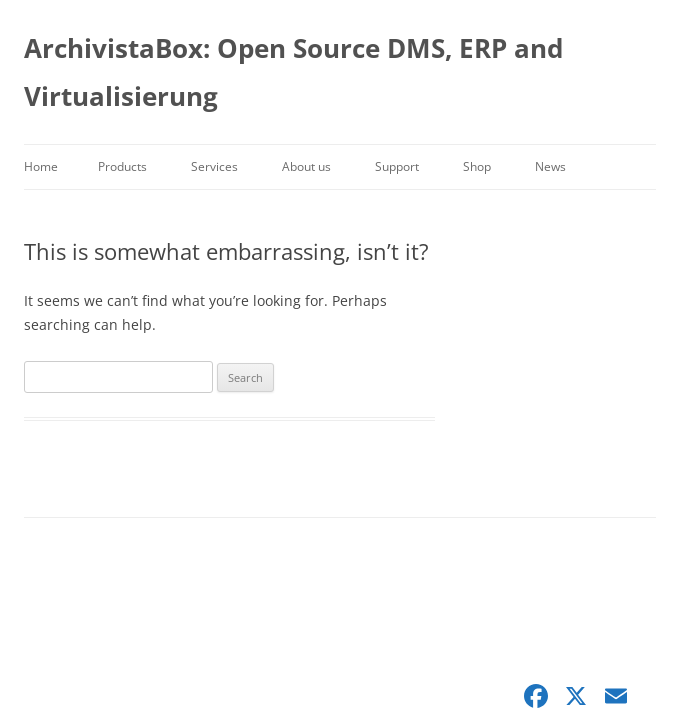 The height and width of the screenshot is (720, 680). Describe the element at coordinates (477, 166) in the screenshot. I see `Shop` at that location.